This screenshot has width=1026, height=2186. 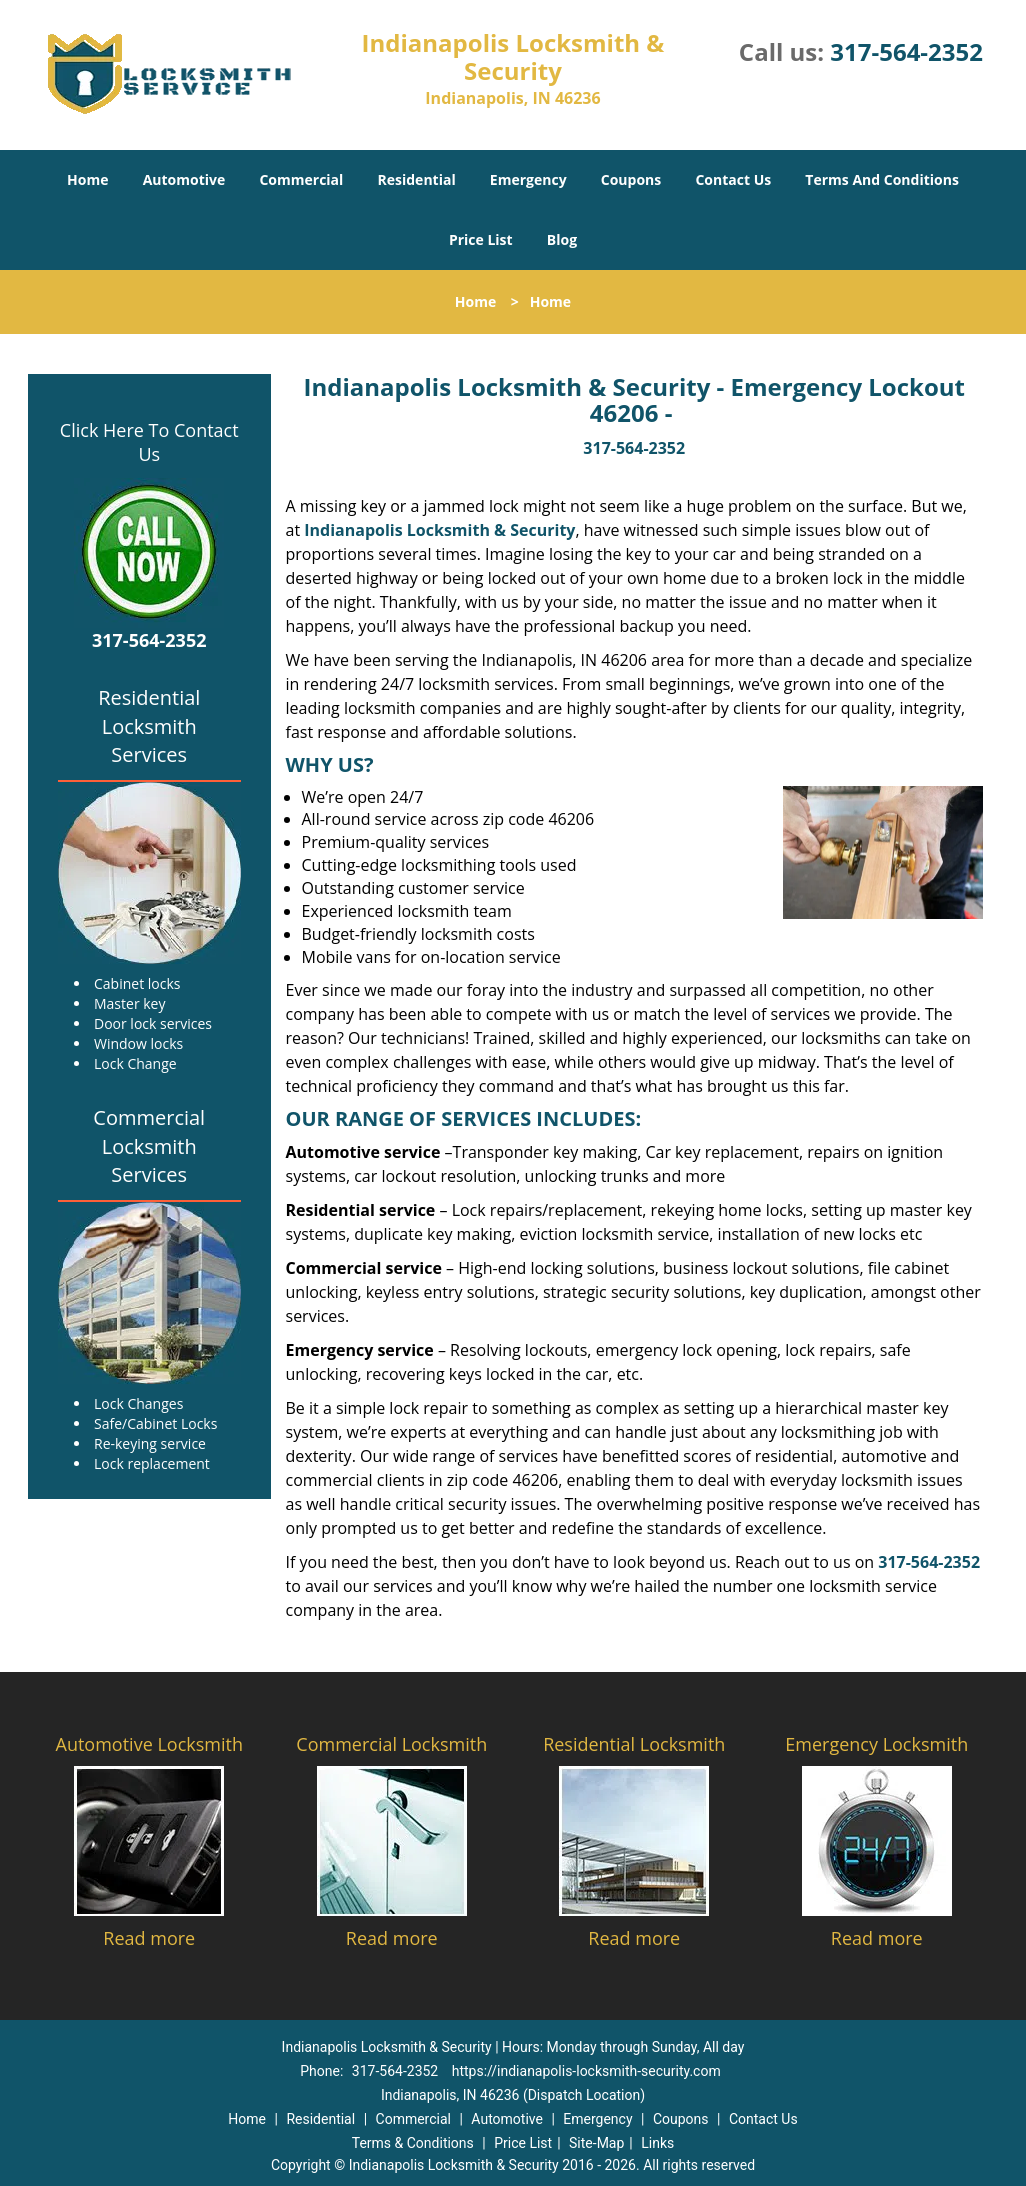 What do you see at coordinates (876, 1744) in the screenshot?
I see `Emergency Locksmith` at bounding box center [876, 1744].